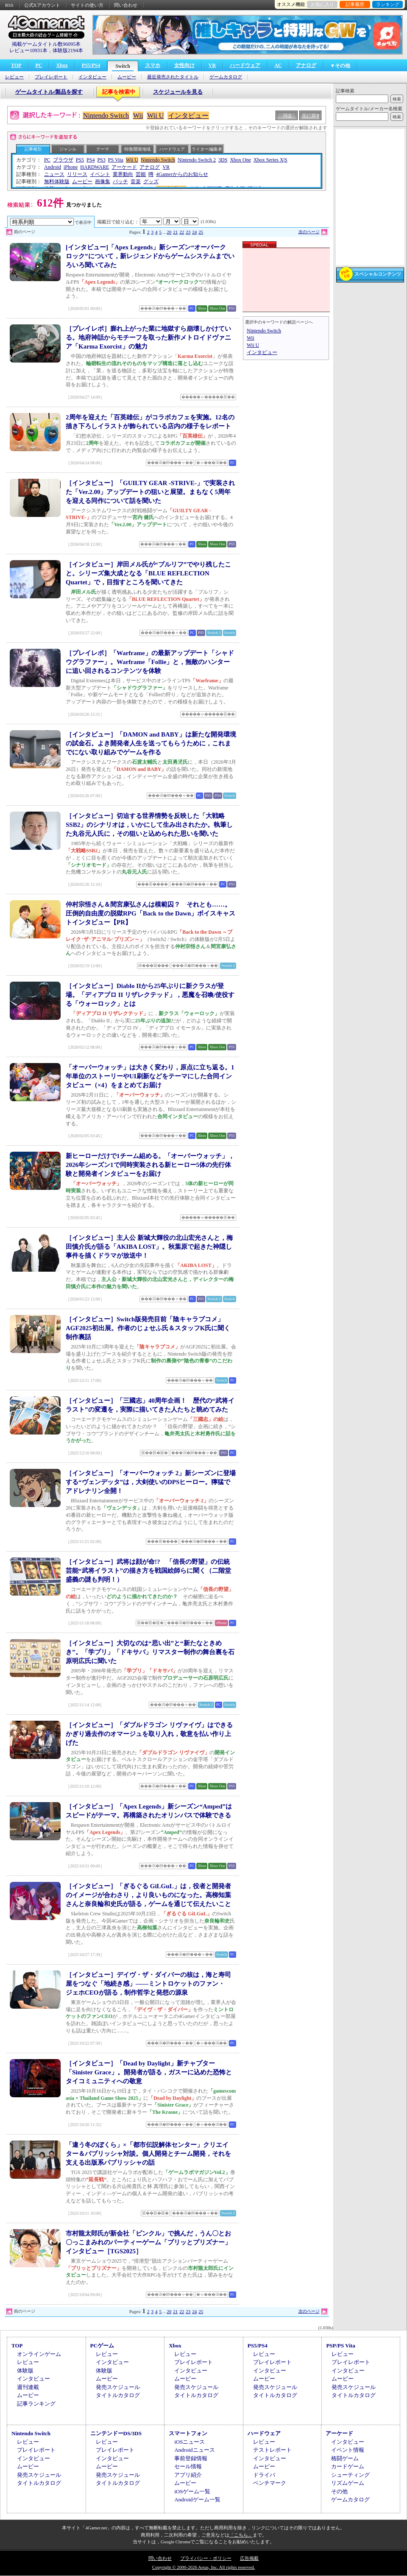 This screenshot has height=2576, width=407. What do you see at coordinates (123, 174) in the screenshot?
I see `業界動向` at bounding box center [123, 174].